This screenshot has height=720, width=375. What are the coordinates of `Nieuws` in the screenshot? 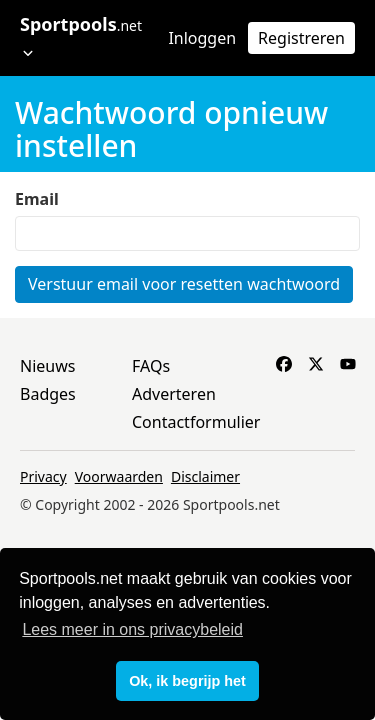 It's located at (47, 366).